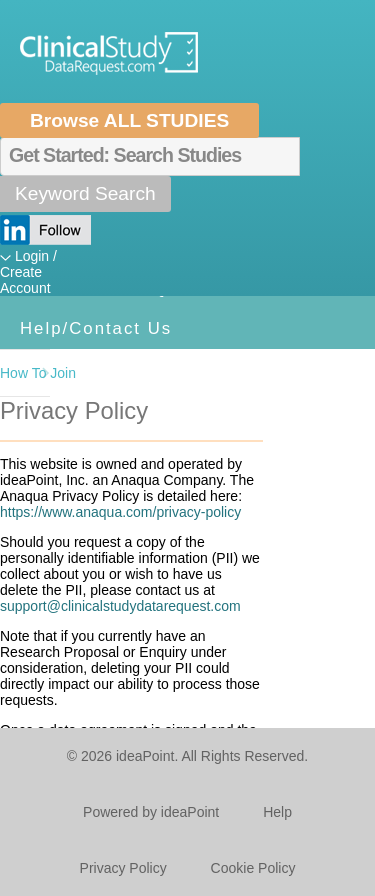  What do you see at coordinates (120, 606) in the screenshot?
I see `support@clinicalstudydatarequest.com` at bounding box center [120, 606].